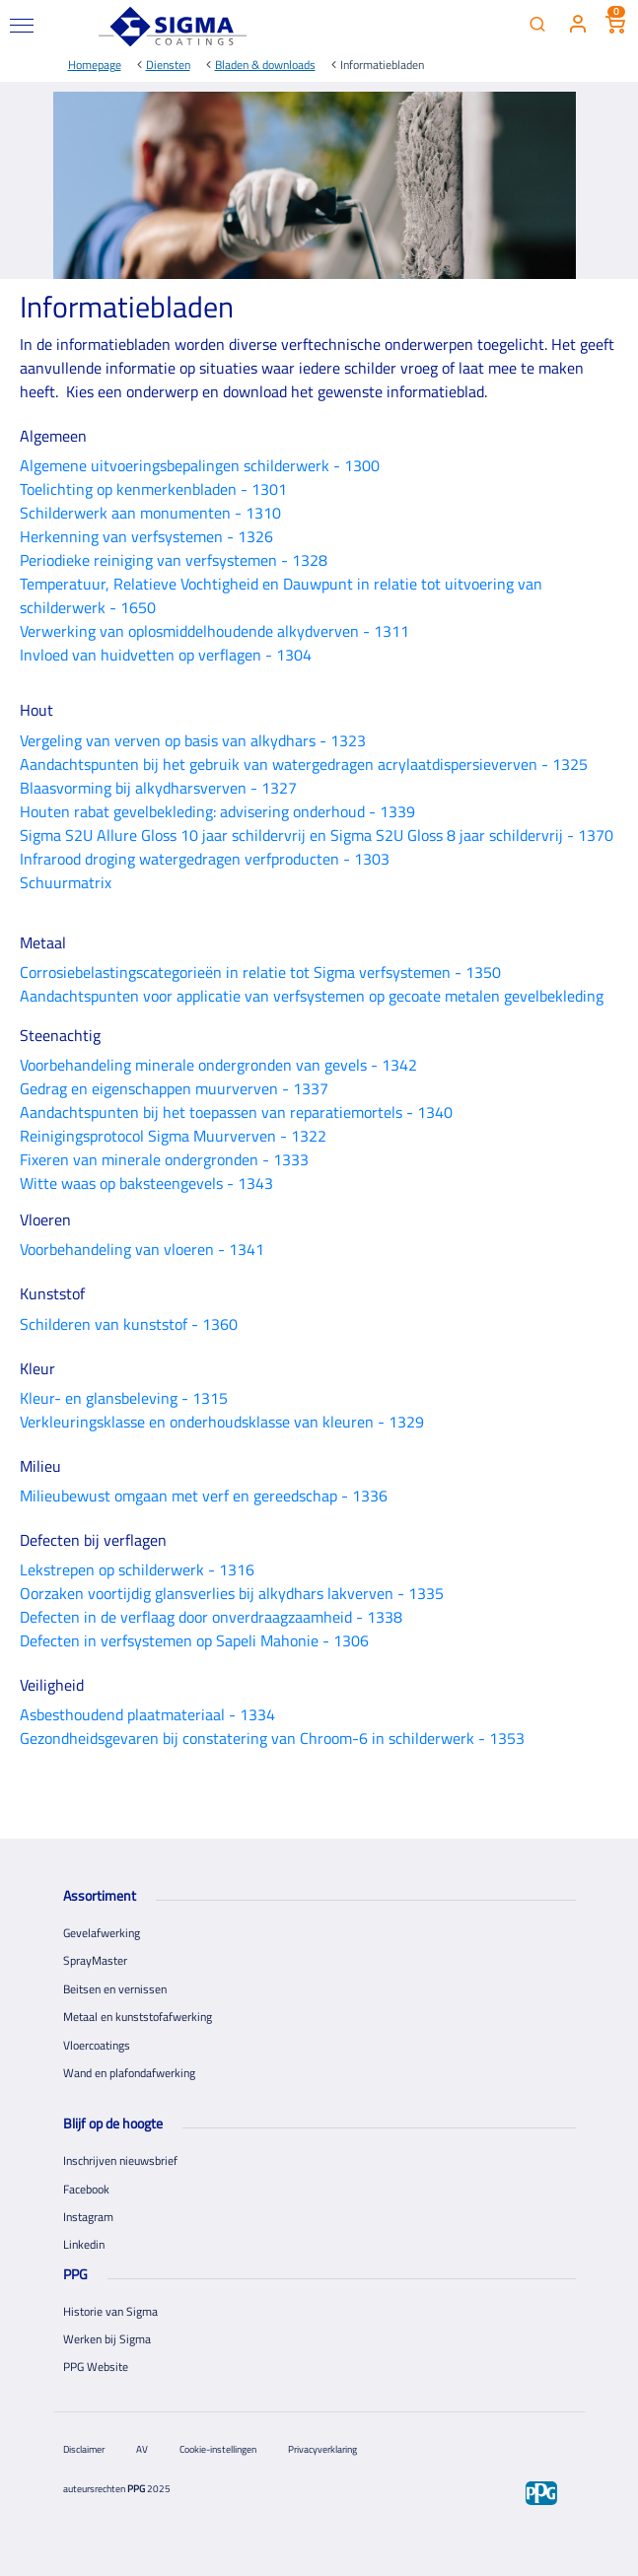 The image size is (638, 2576). Describe the element at coordinates (272, 1738) in the screenshot. I see `Gezondheidsgevaren bij constatering van Chroom-6 in schilderwerk - 1353` at that location.